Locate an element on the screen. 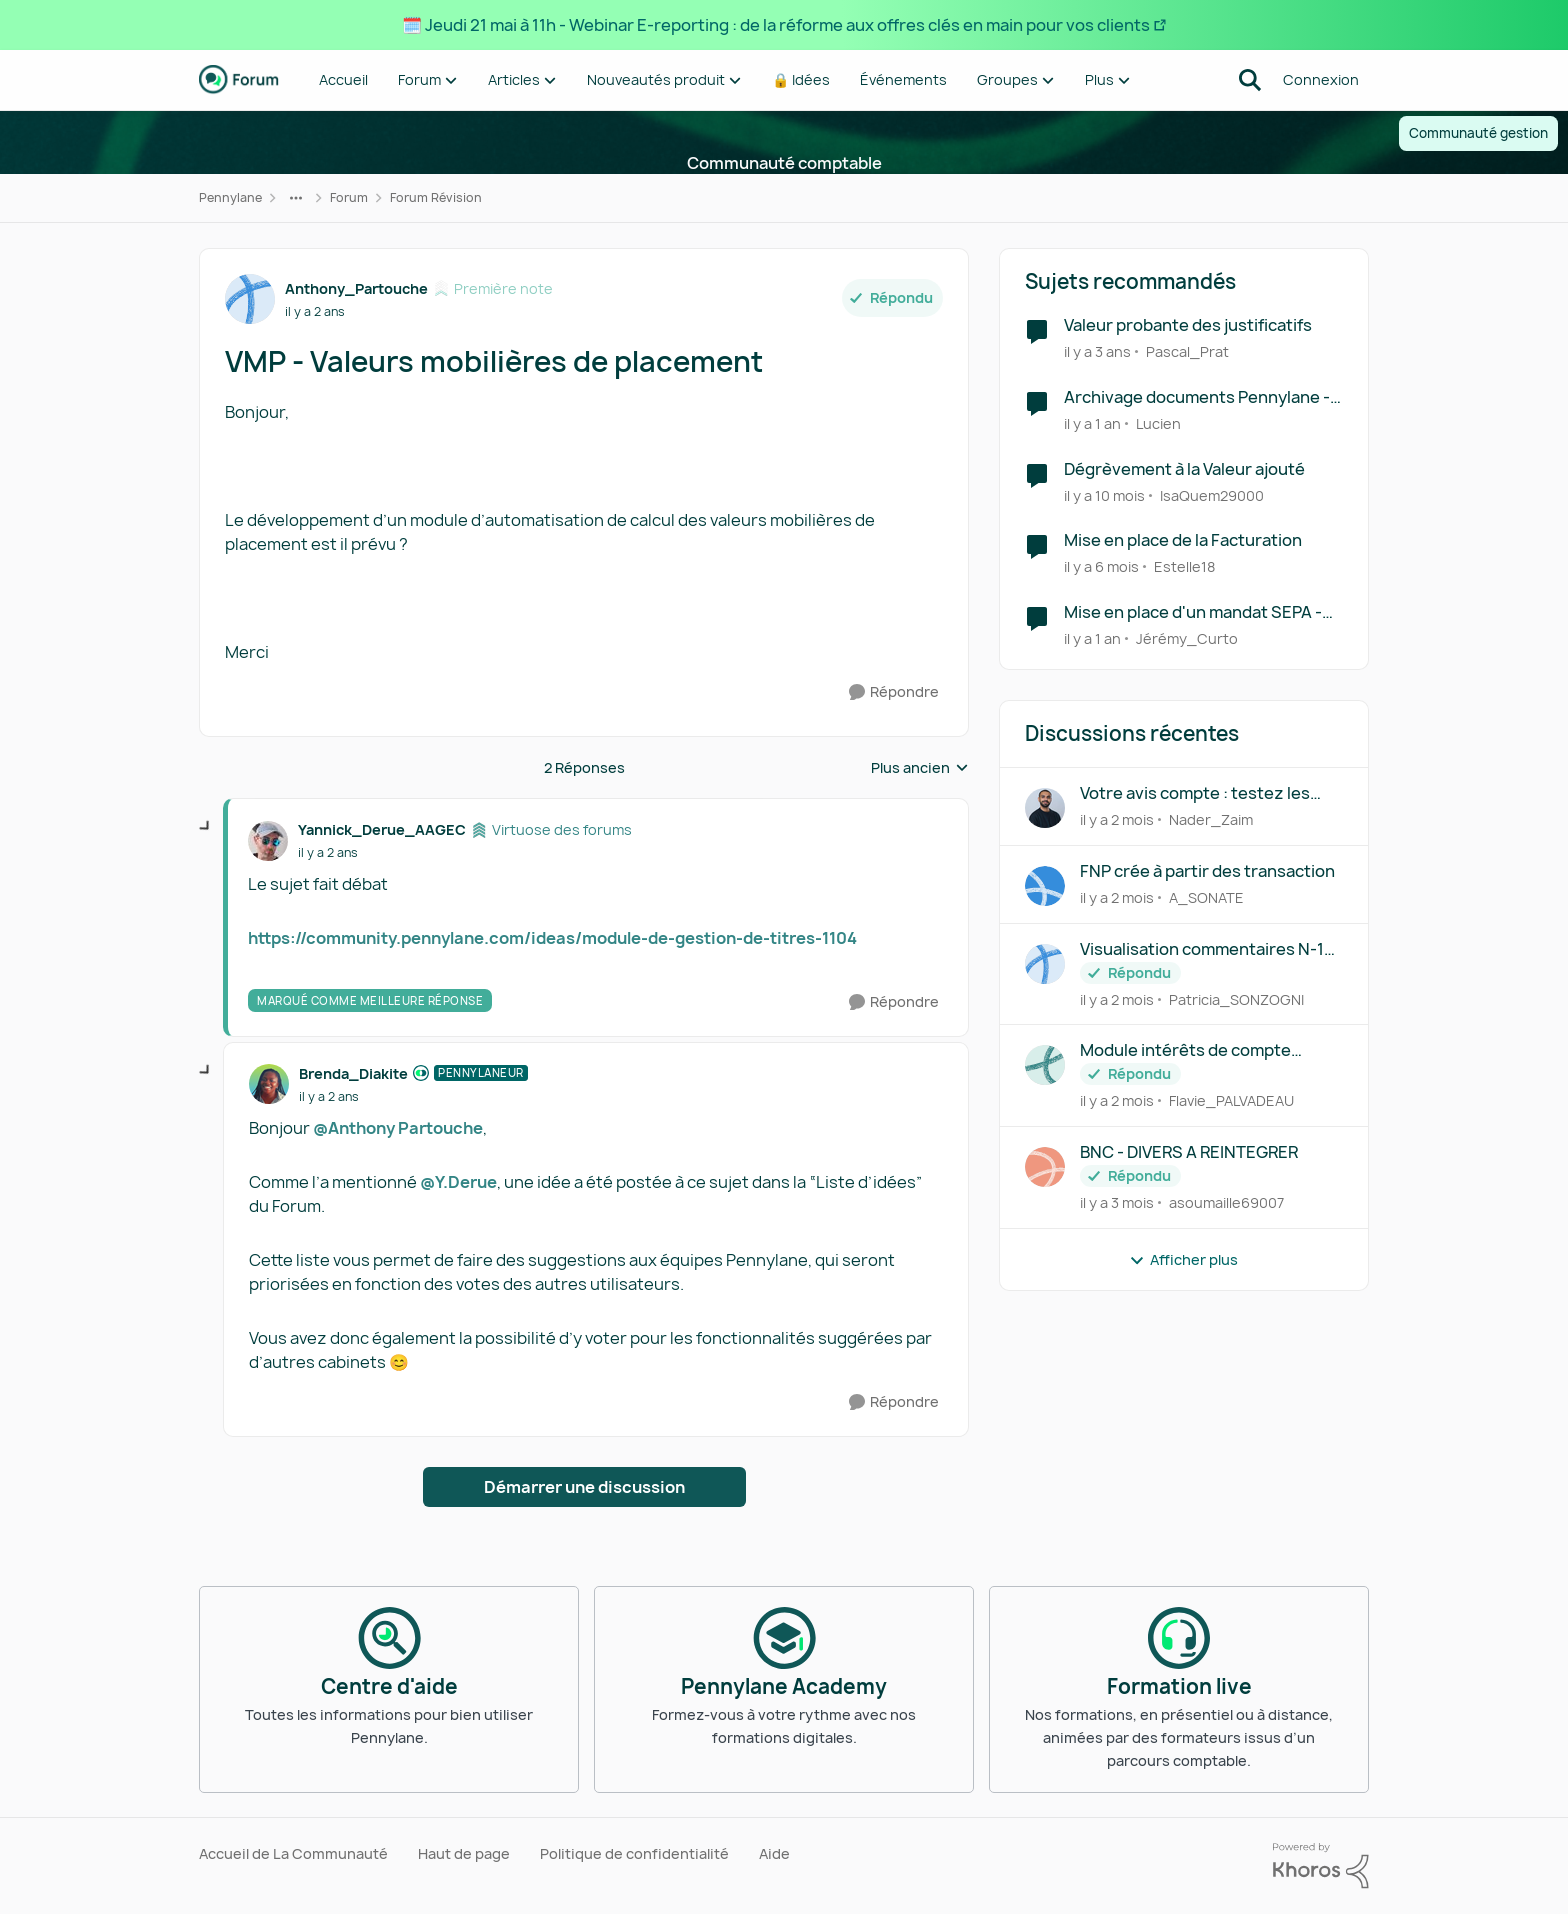  Dégrèvement à la Valeur ajouté is located at coordinates (1184, 469).